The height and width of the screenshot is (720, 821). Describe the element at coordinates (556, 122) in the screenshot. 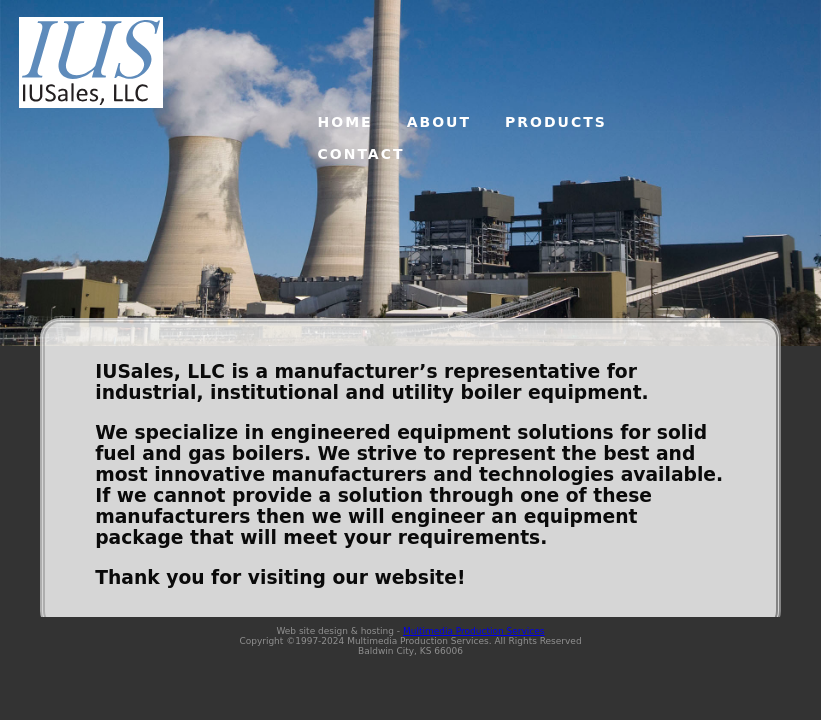

I see `PRODUCTS` at that location.